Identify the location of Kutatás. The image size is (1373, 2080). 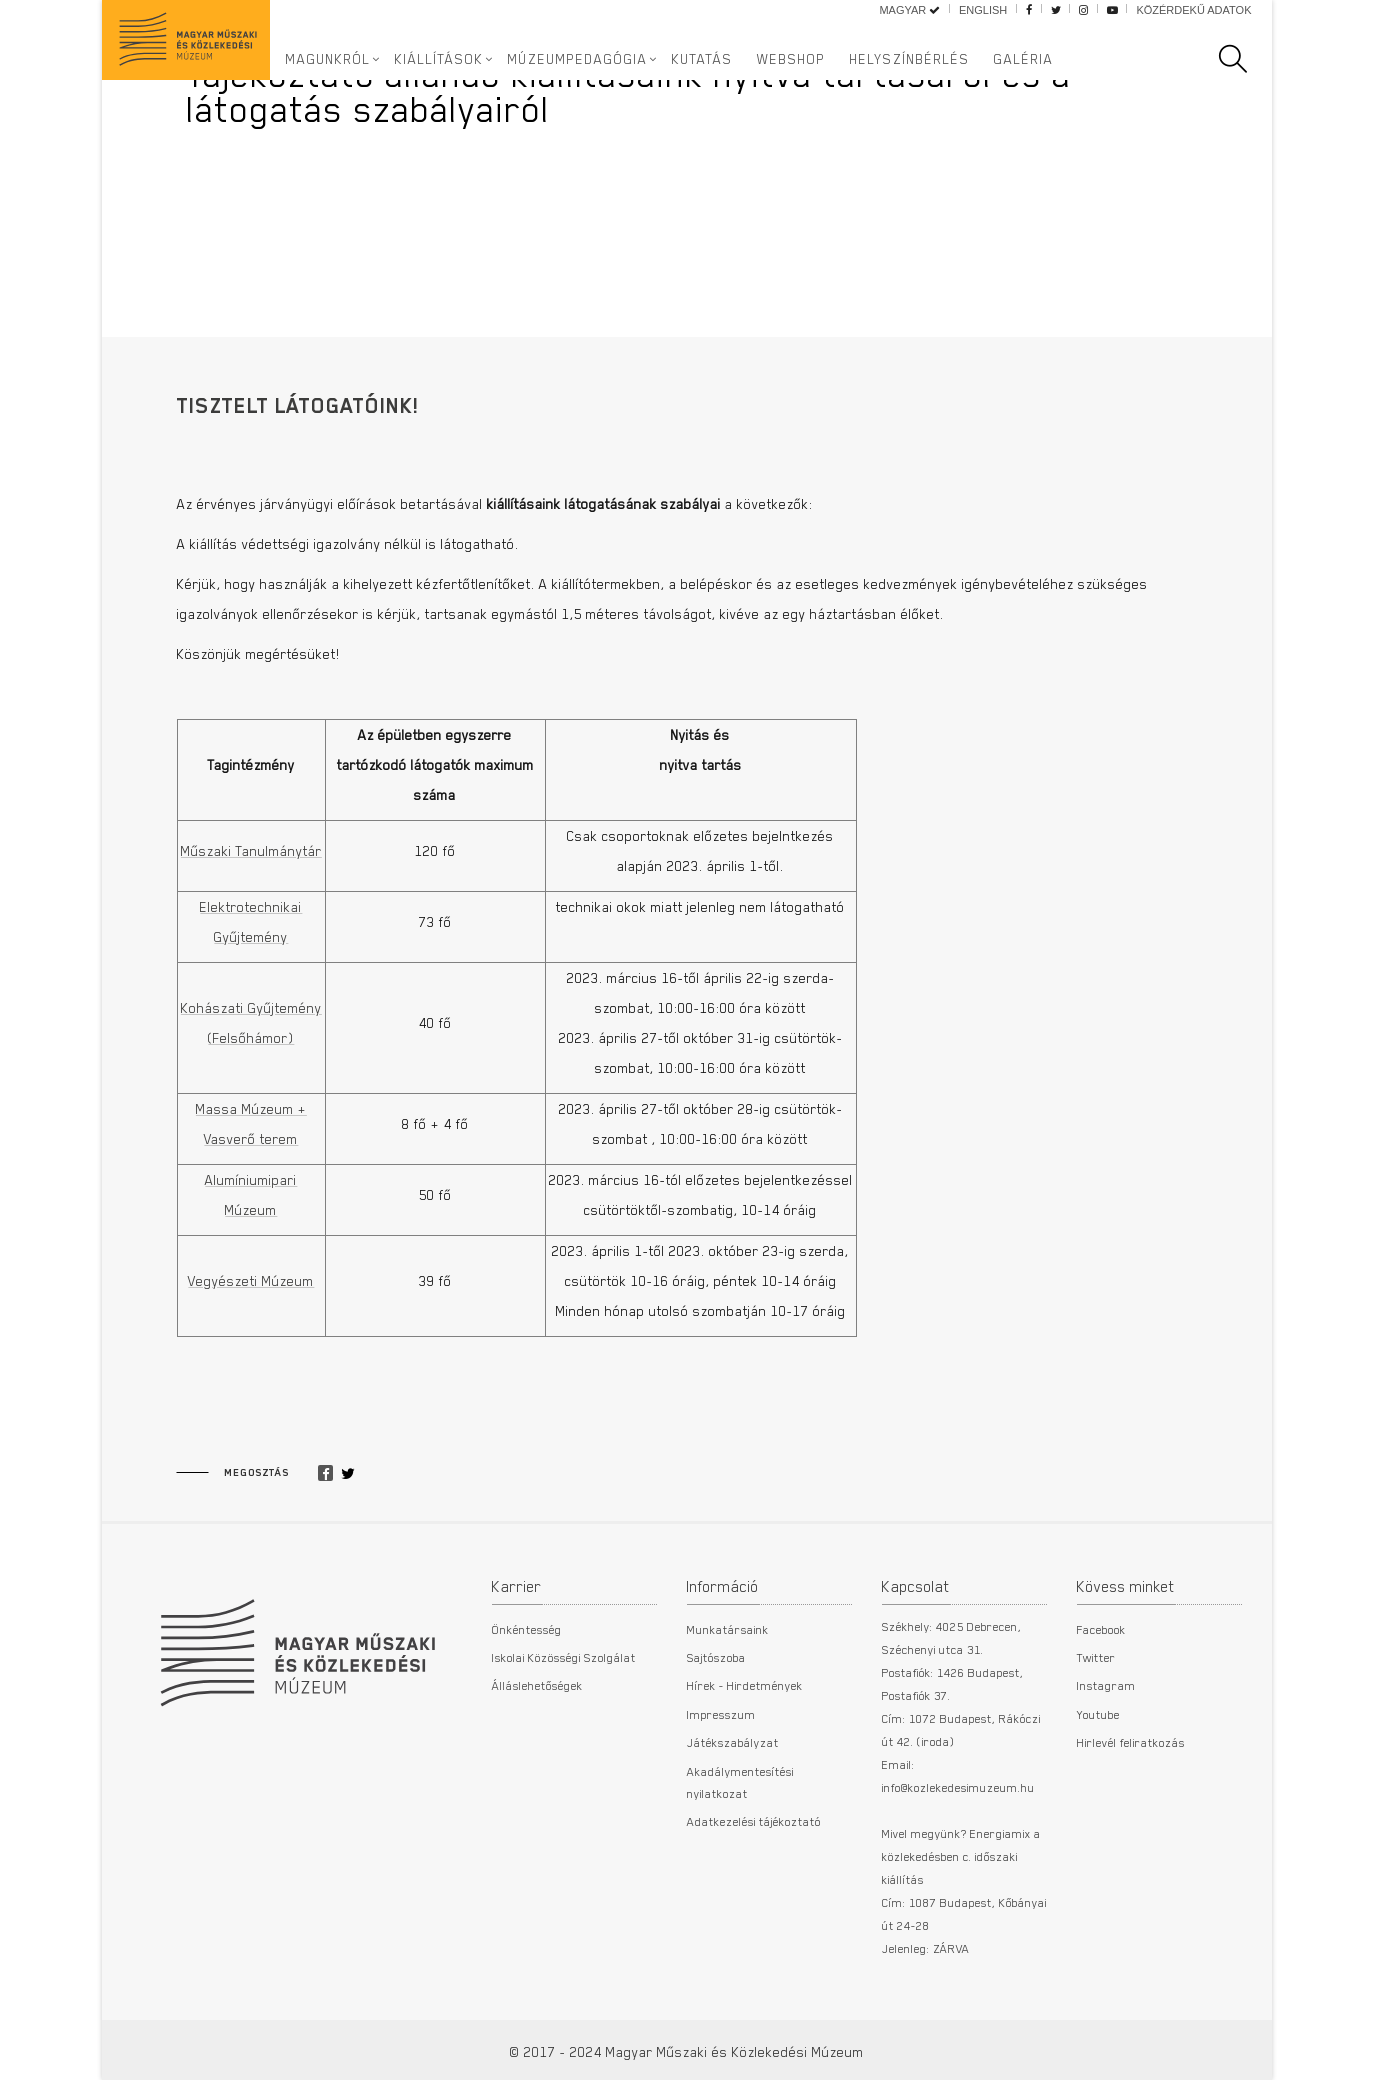
(702, 59).